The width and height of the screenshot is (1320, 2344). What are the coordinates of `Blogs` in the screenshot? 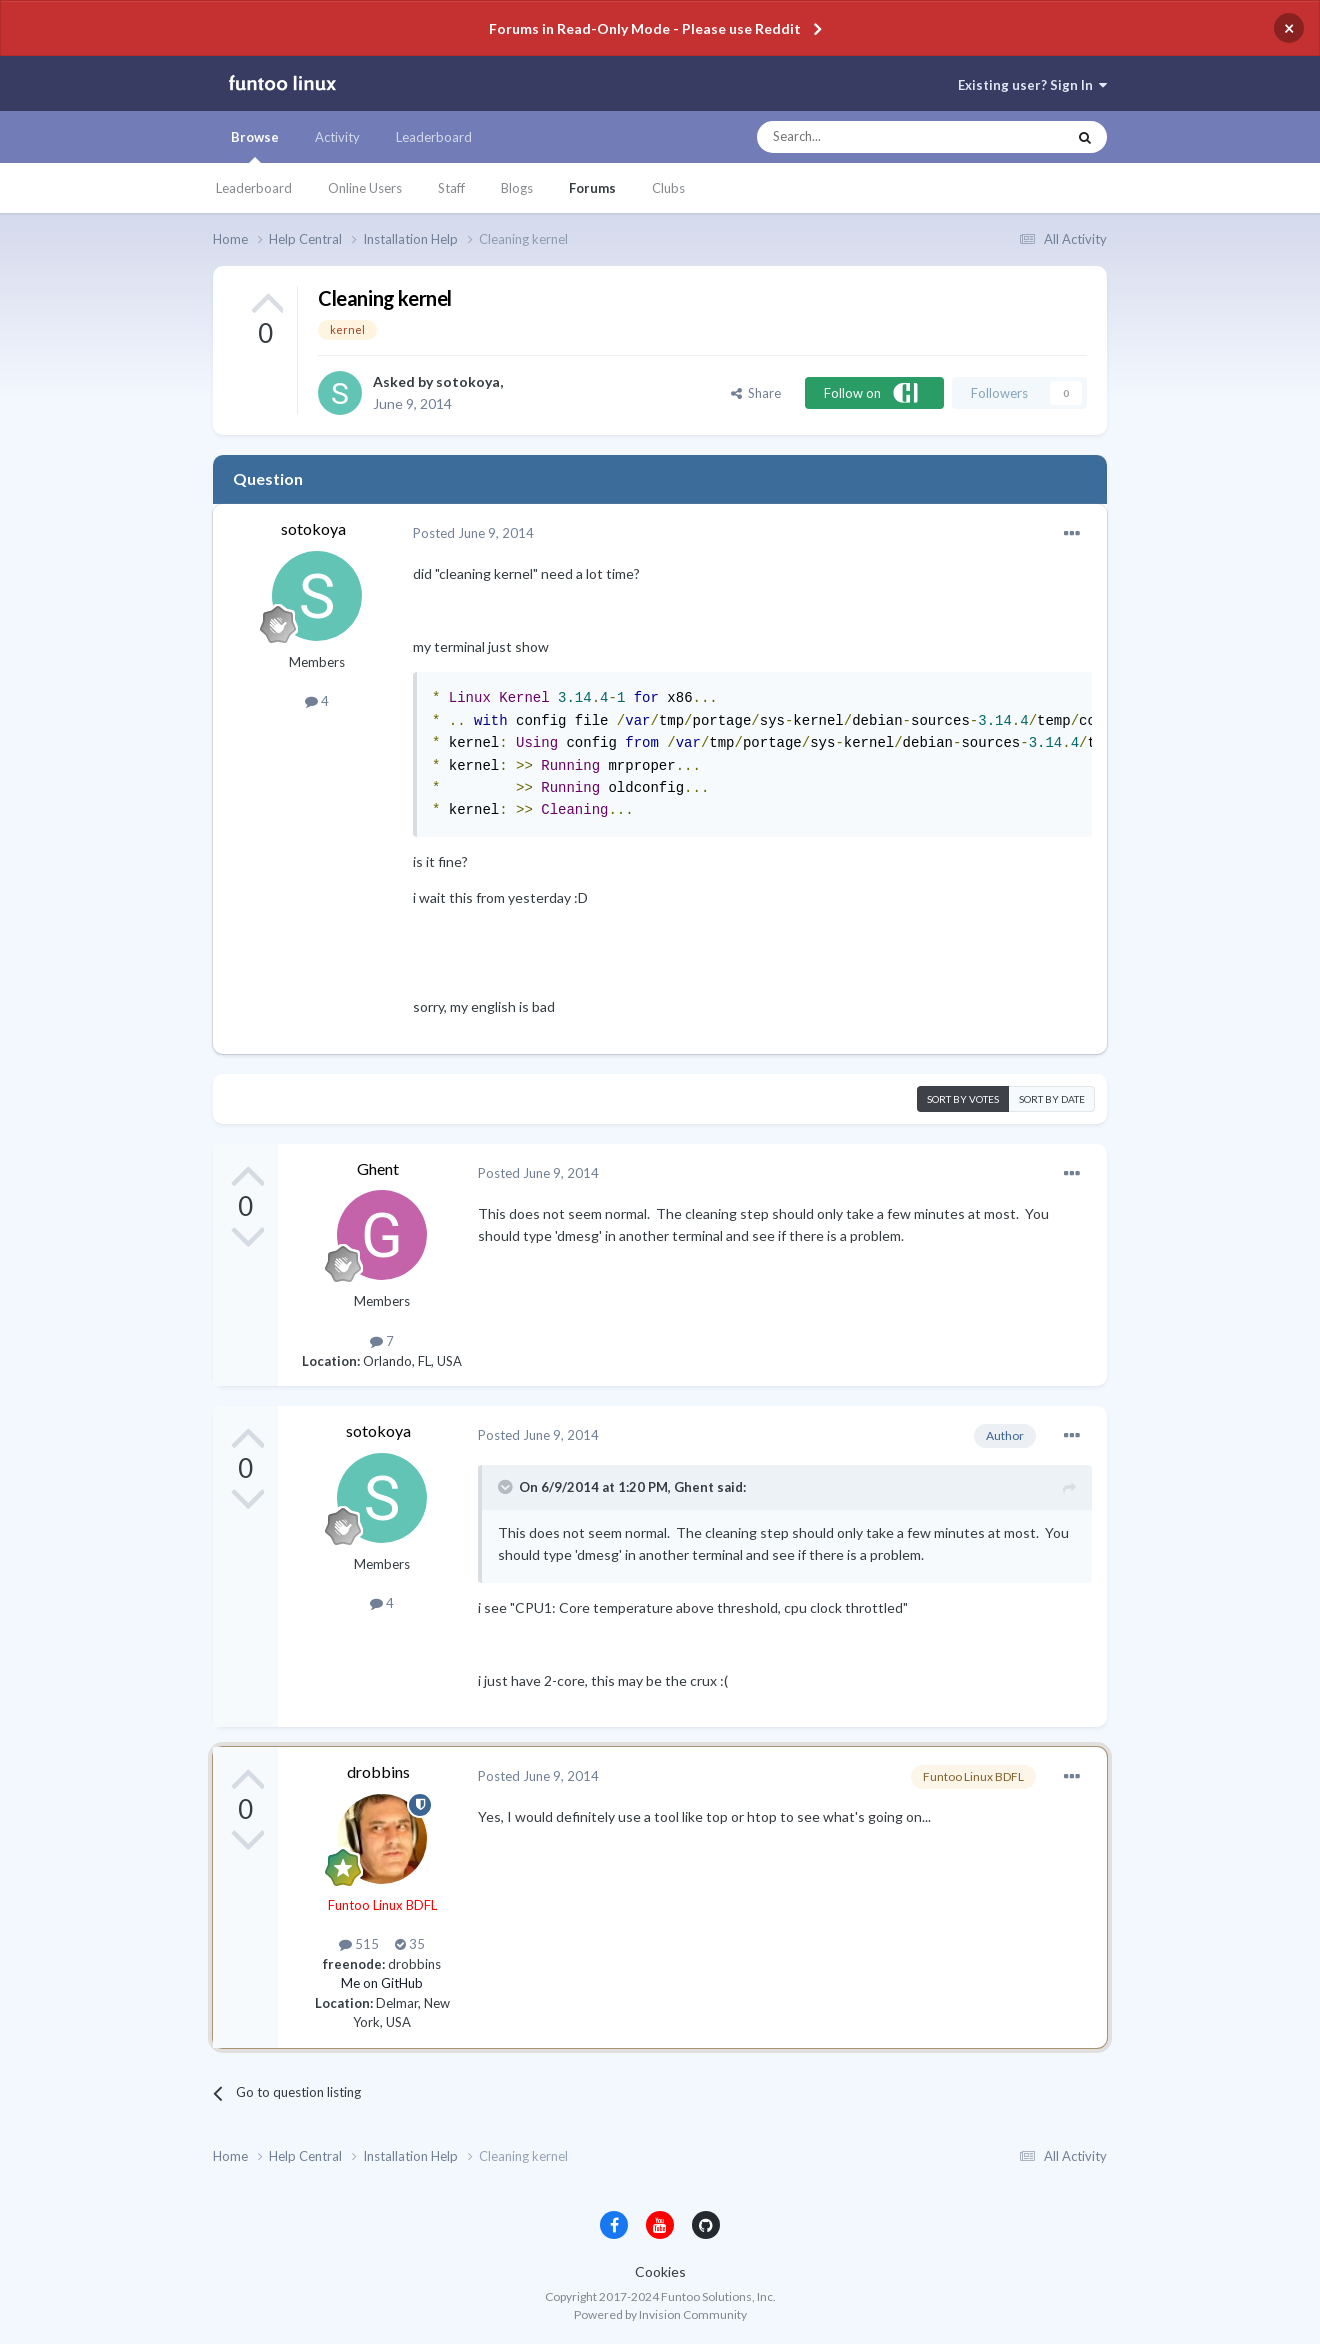 It's located at (517, 188).